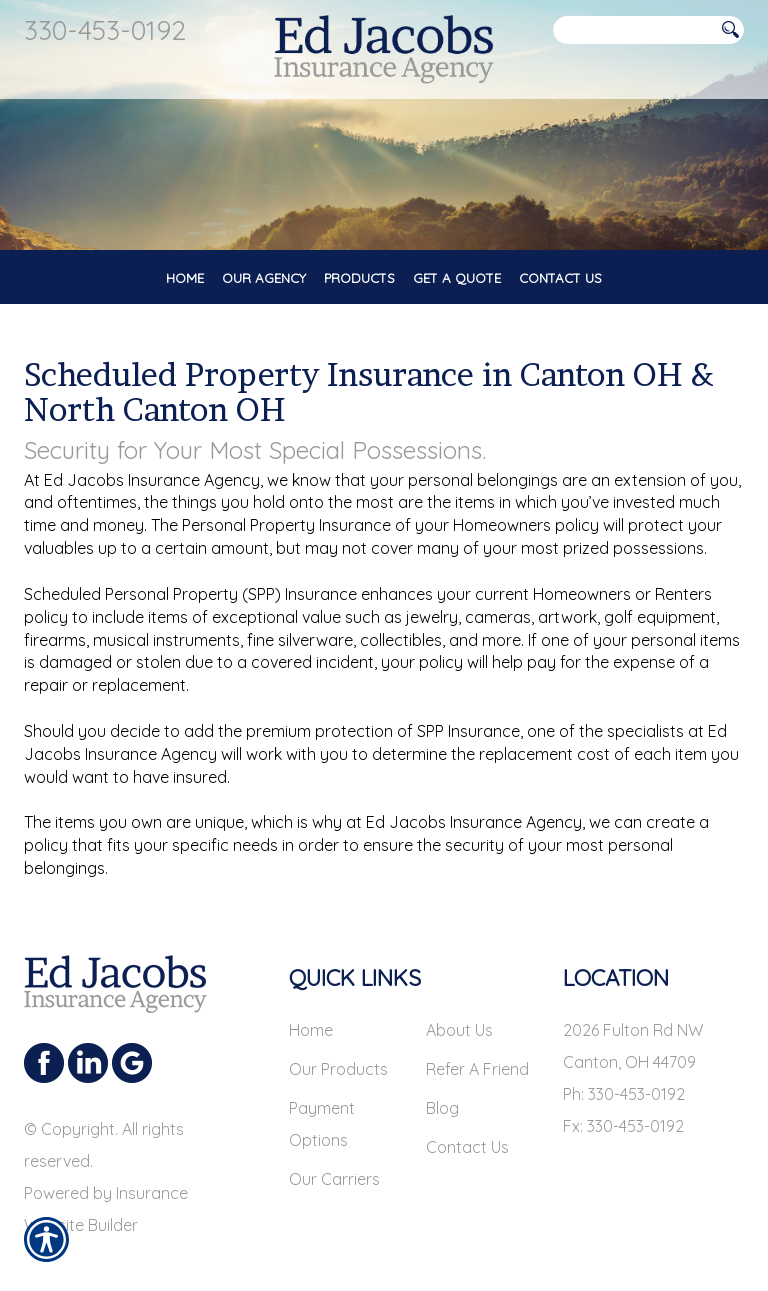  What do you see at coordinates (334, 1179) in the screenshot?
I see `Our Carriers` at bounding box center [334, 1179].